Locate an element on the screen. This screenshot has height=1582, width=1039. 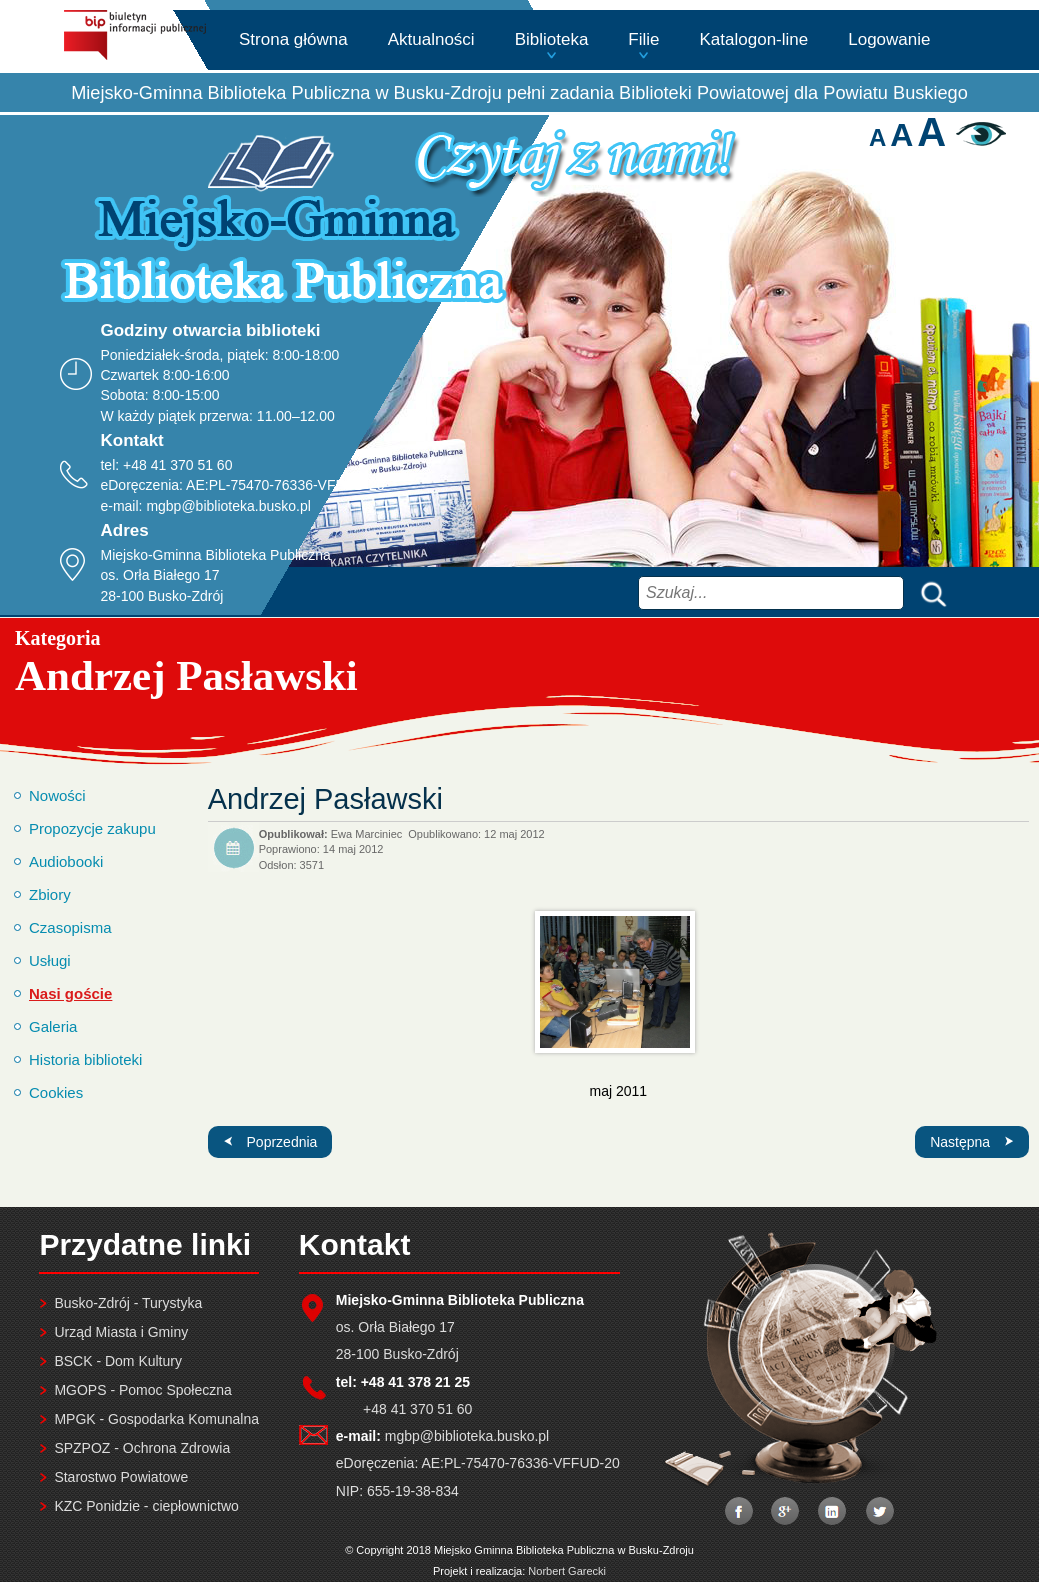
Busko-Zdrój - Turystyka is located at coordinates (128, 1303).